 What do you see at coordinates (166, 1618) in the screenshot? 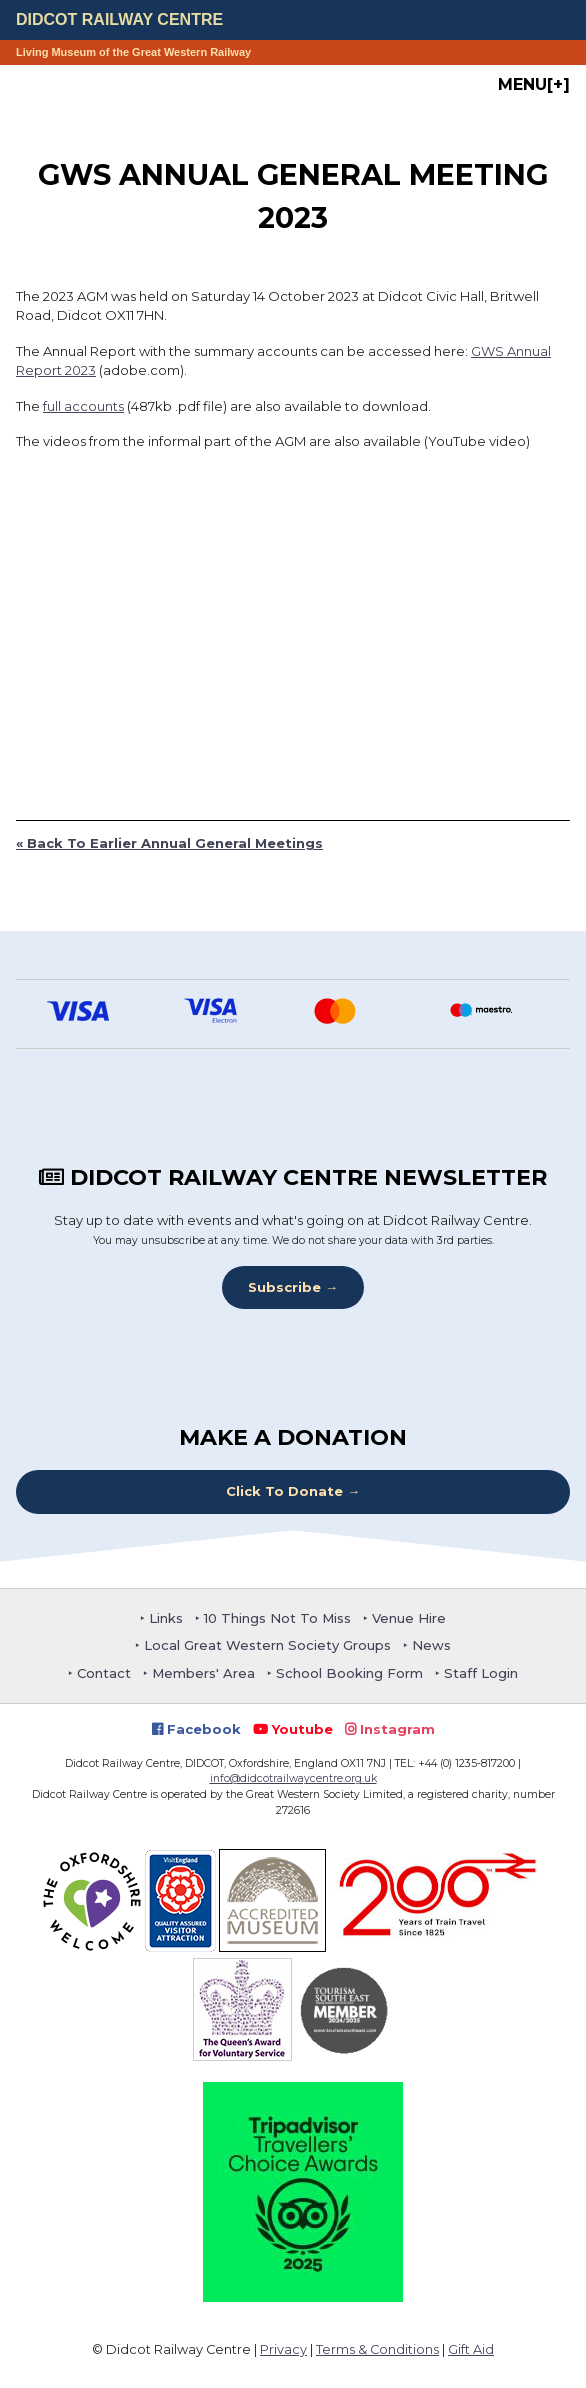
I see `Links` at bounding box center [166, 1618].